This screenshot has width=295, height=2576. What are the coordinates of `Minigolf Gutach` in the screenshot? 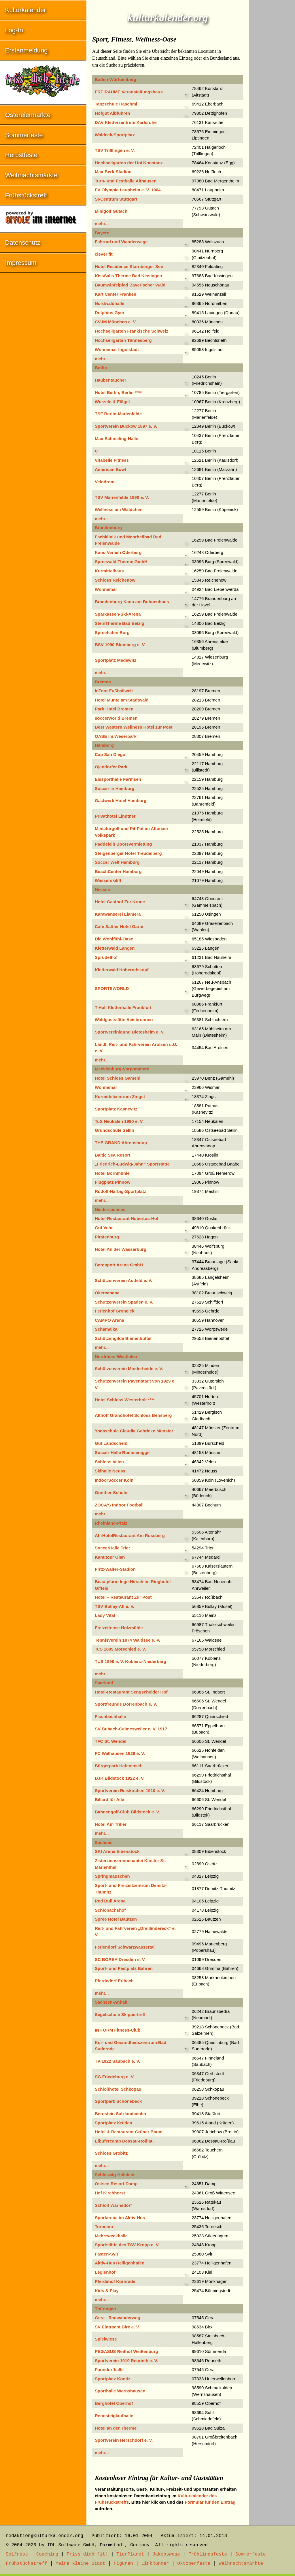 It's located at (111, 211).